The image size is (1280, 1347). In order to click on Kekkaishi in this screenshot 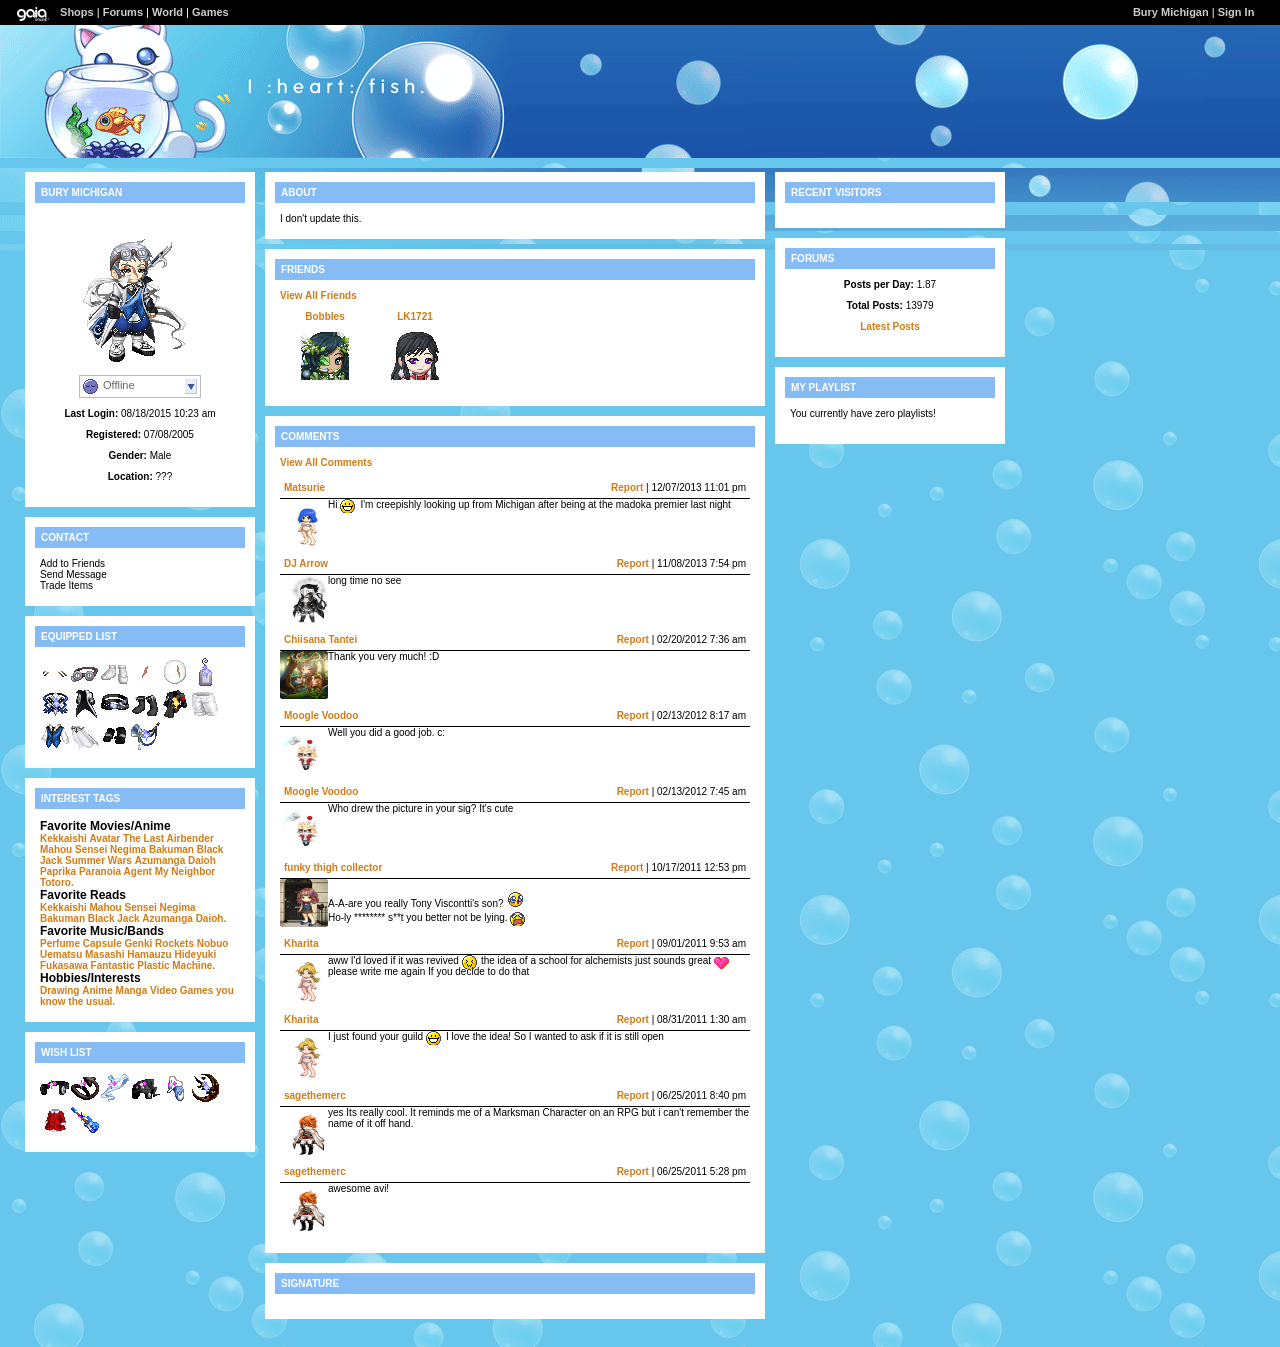, I will do `click(63, 838)`.